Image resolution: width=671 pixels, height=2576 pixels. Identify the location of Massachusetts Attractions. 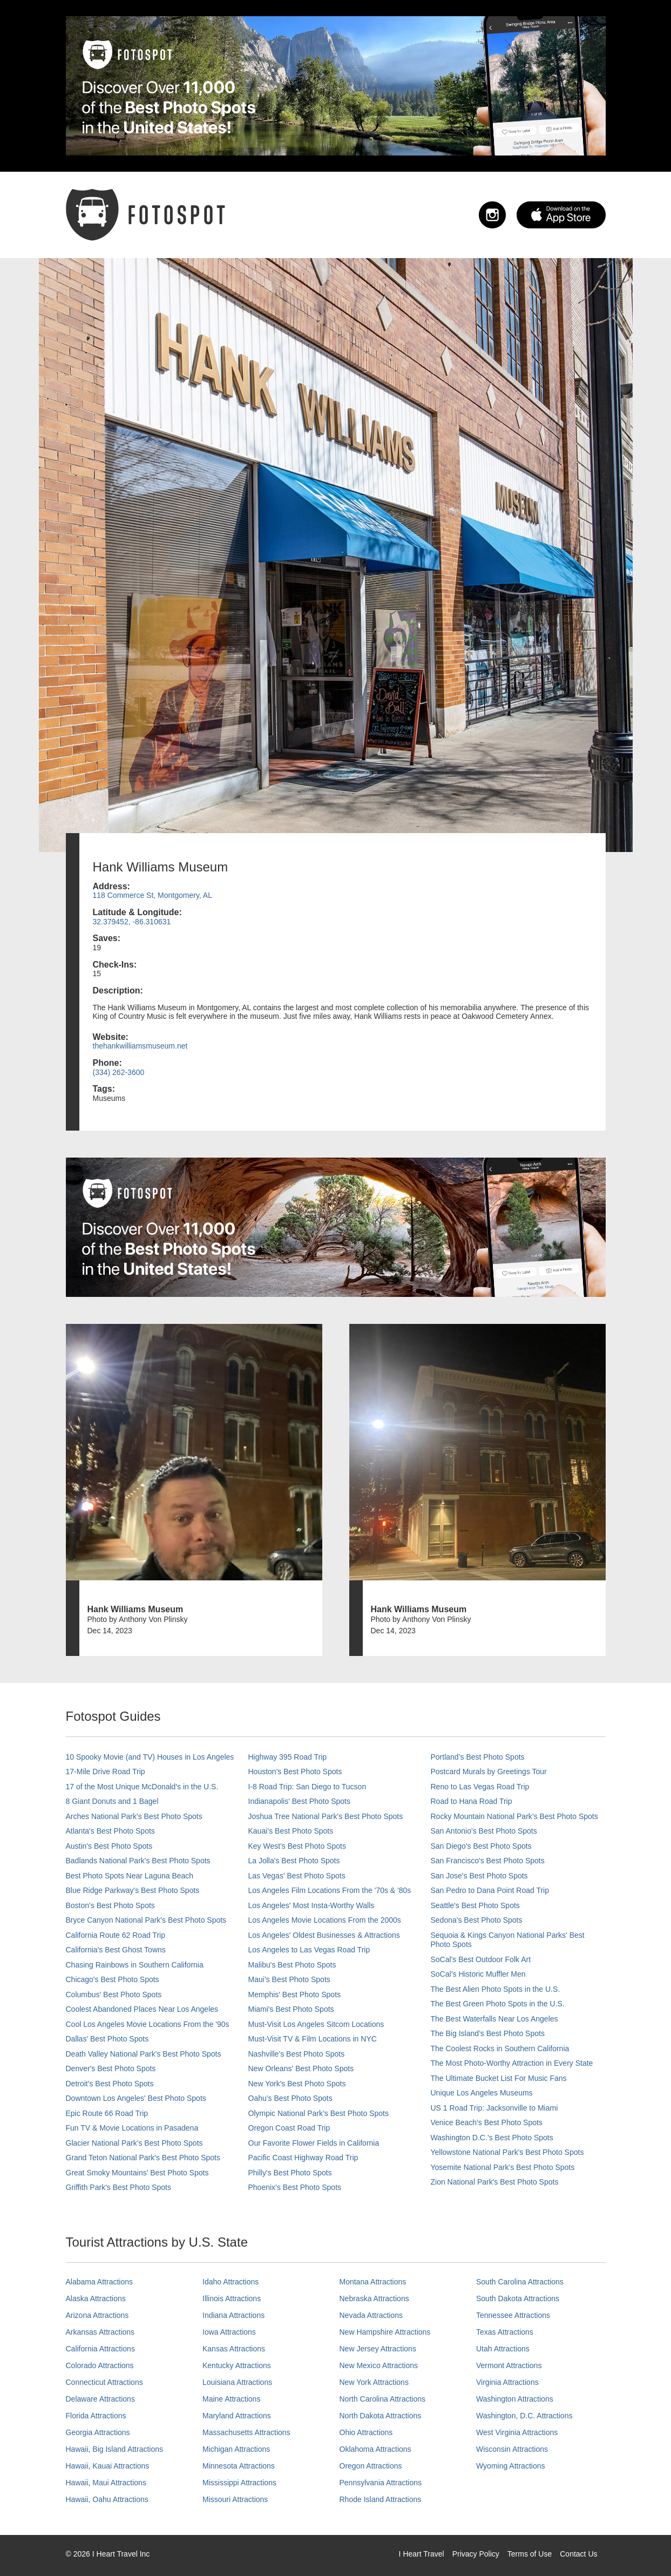
(246, 2432).